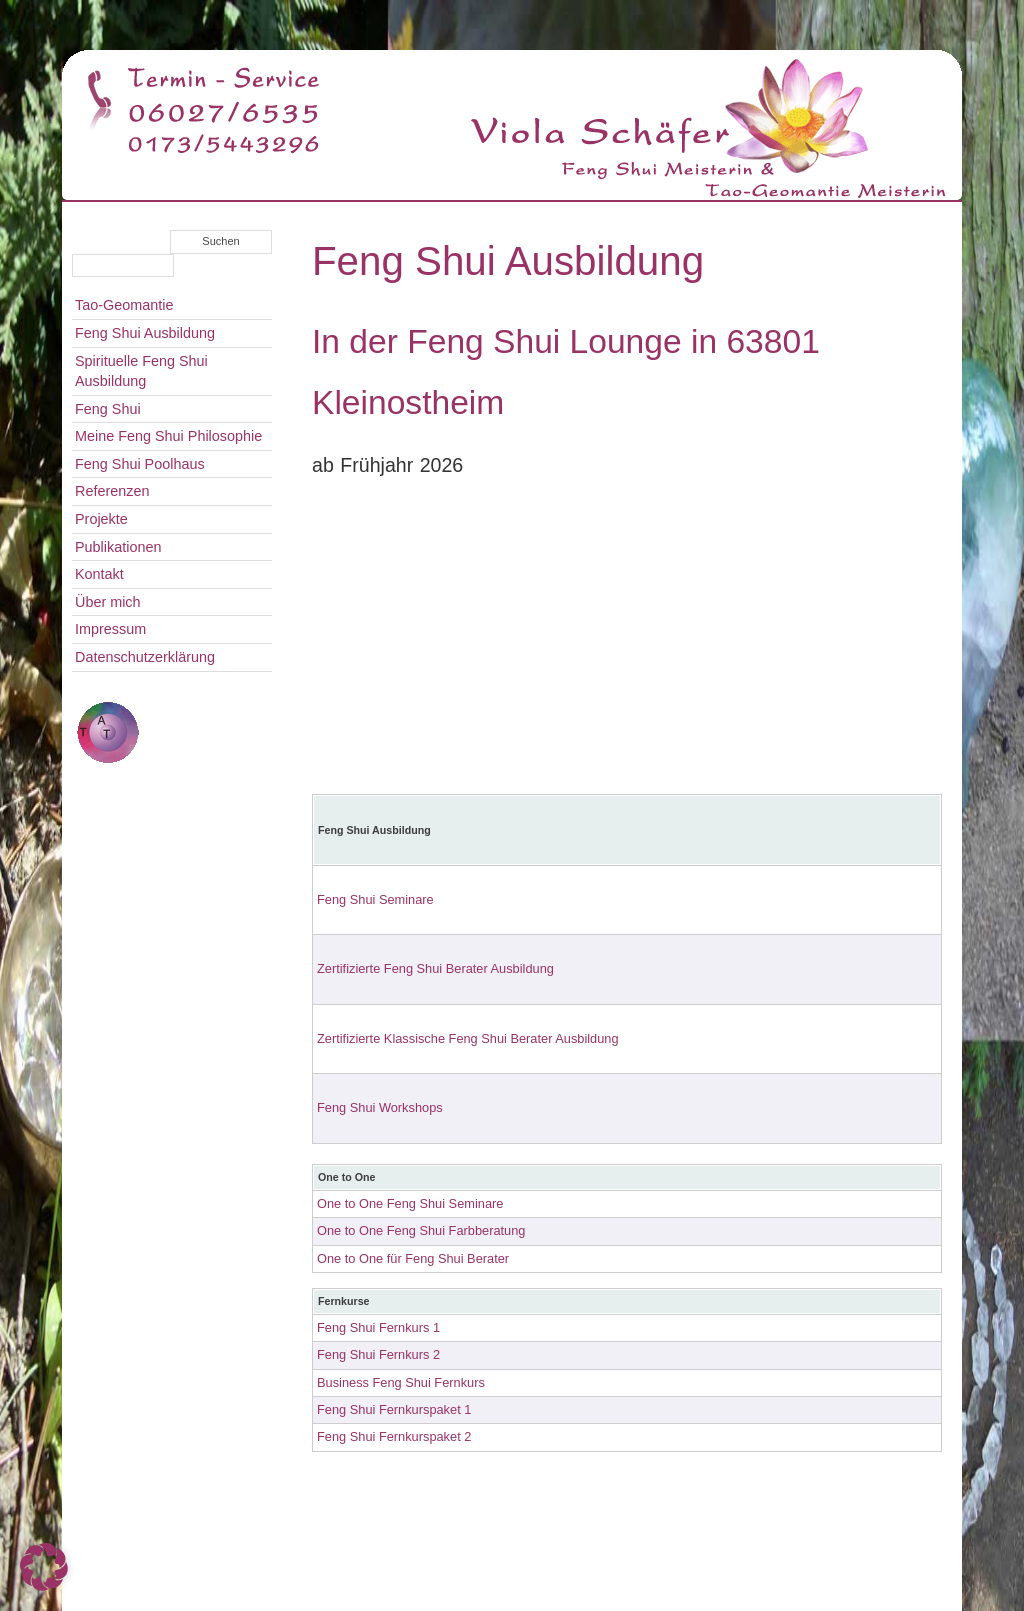 This screenshot has height=1611, width=1024. Describe the element at coordinates (145, 333) in the screenshot. I see `Feng Shui Ausbildung` at that location.